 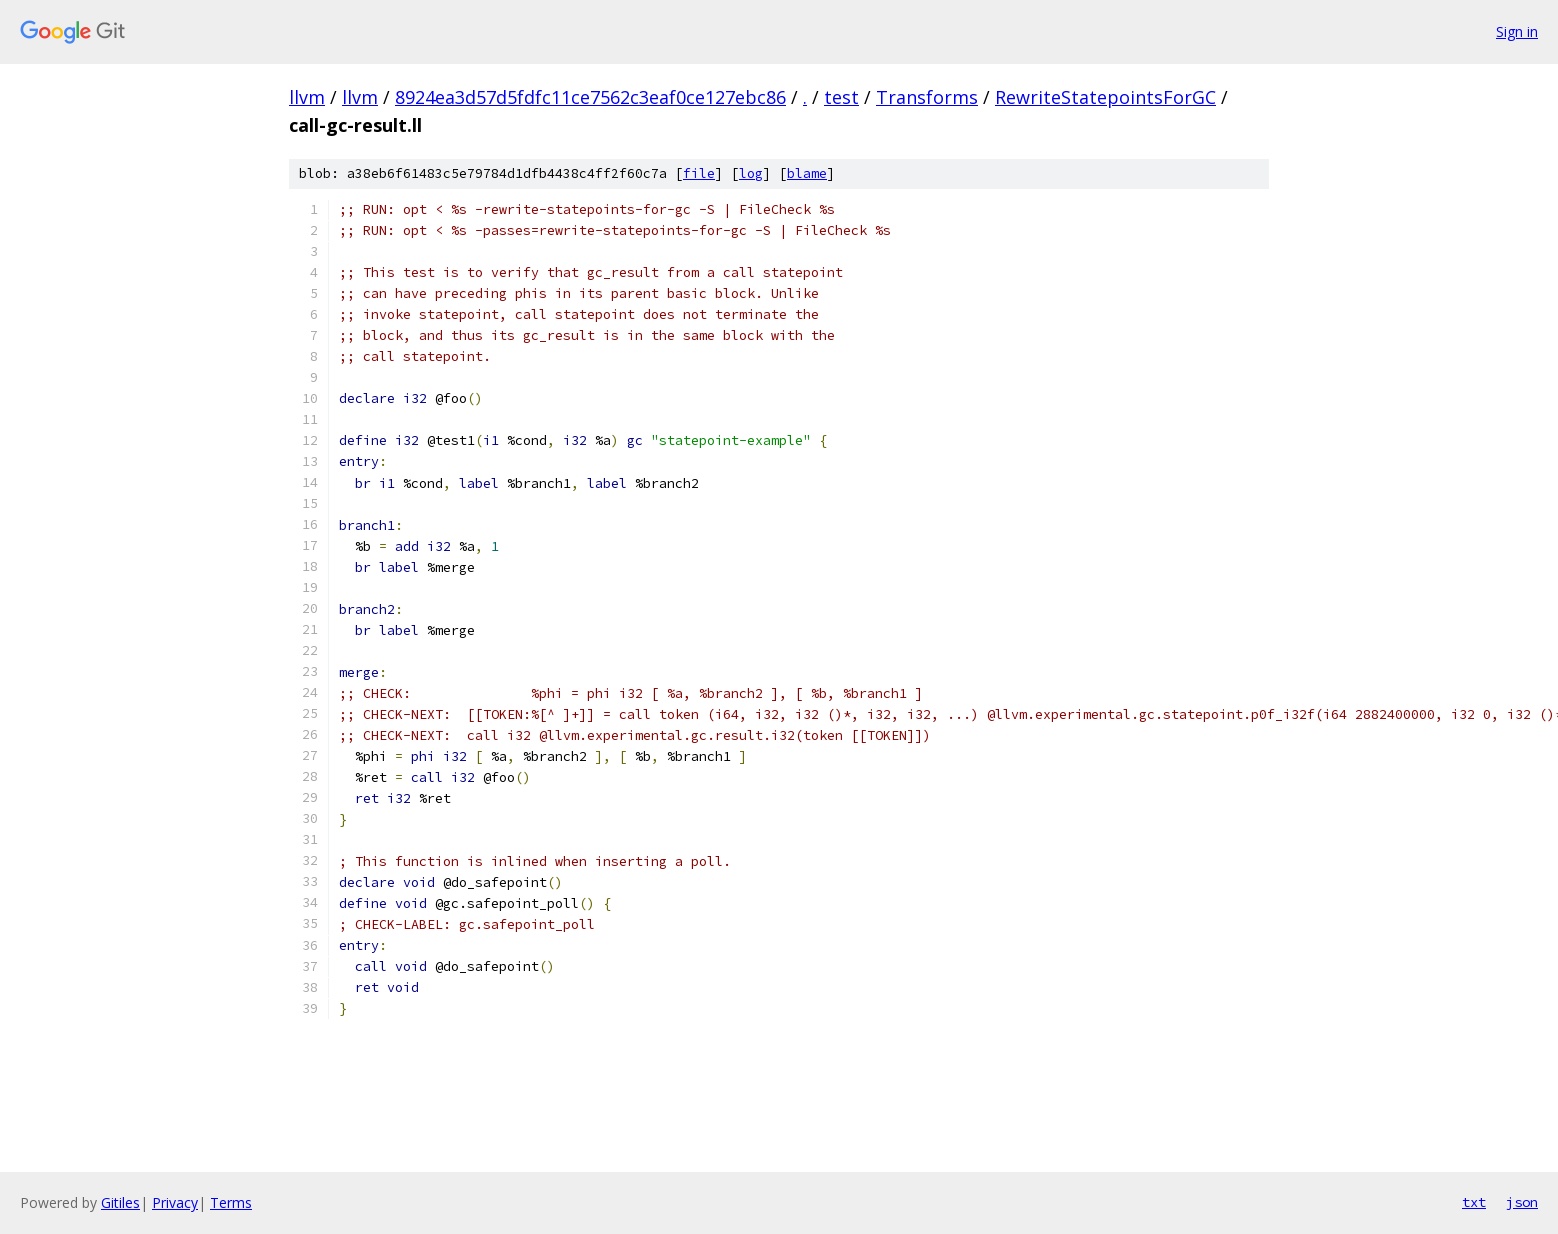 I want to click on log, so click(x=751, y=173).